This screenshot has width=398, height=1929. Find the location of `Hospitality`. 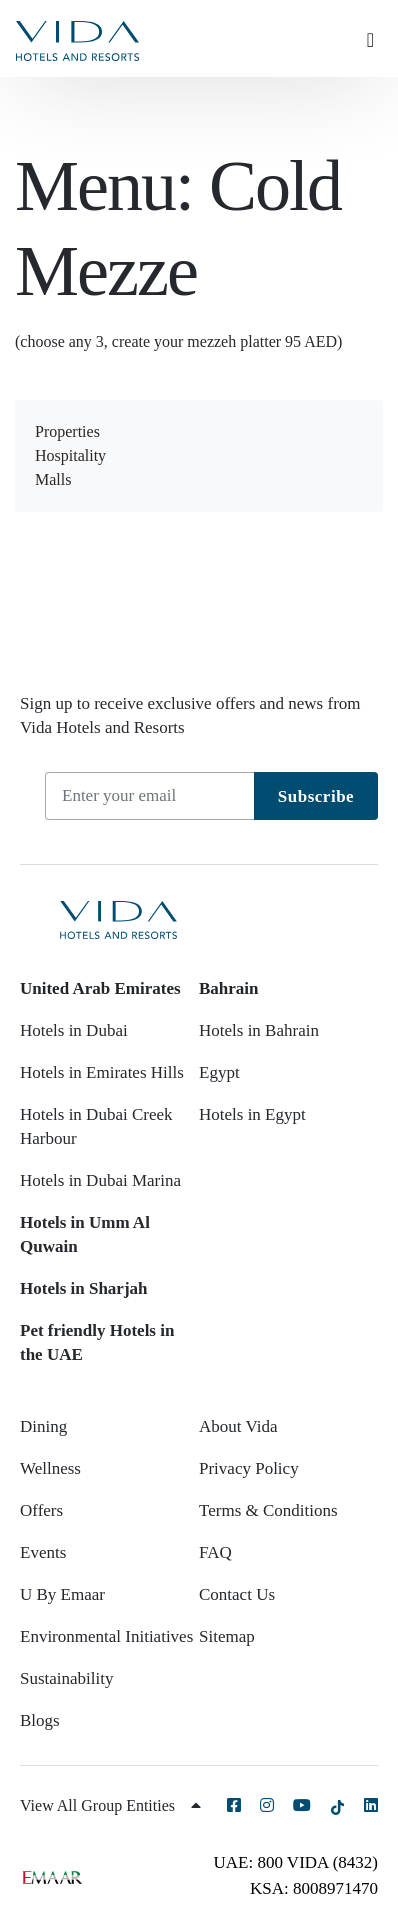

Hospitality is located at coordinates (70, 455).